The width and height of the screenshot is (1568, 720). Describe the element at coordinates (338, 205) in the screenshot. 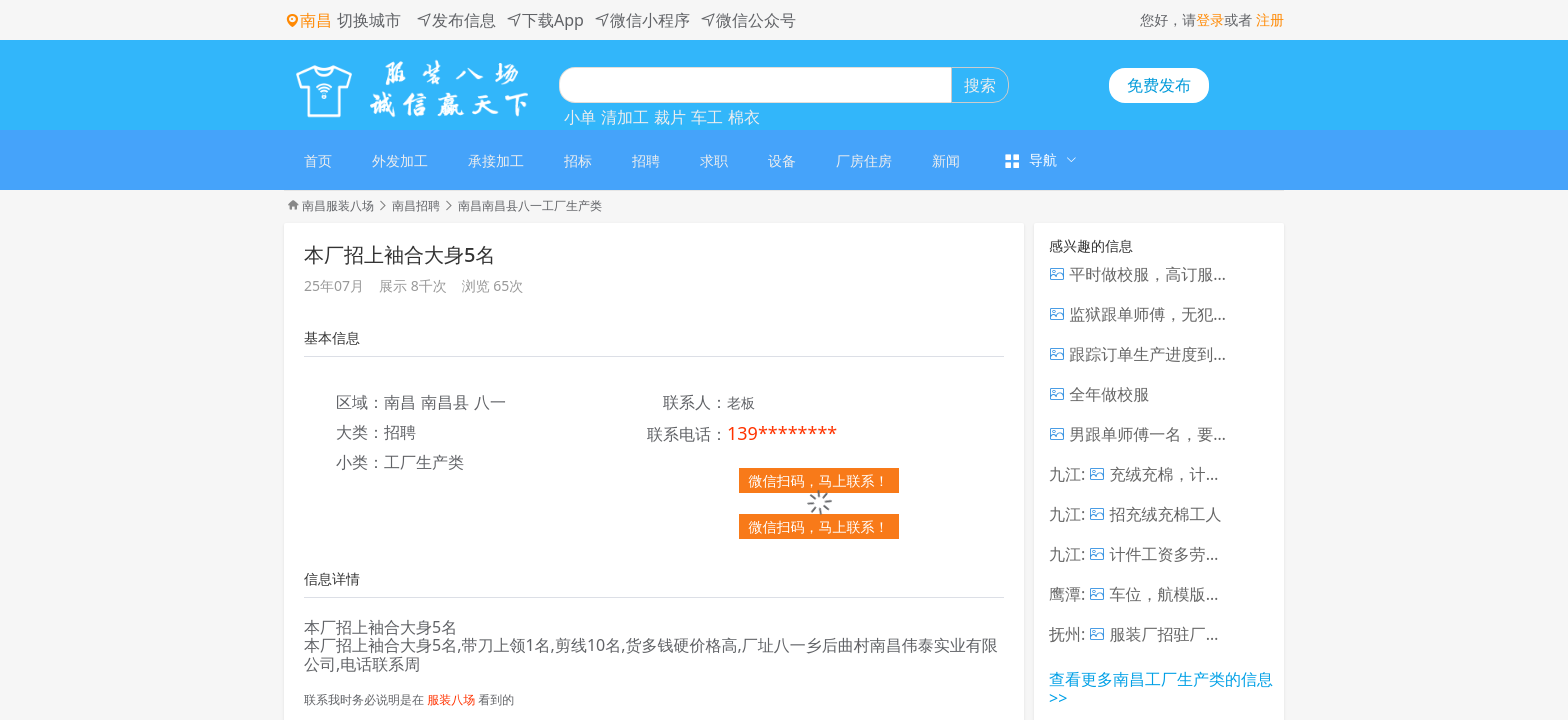

I see `南昌服装八场` at that location.